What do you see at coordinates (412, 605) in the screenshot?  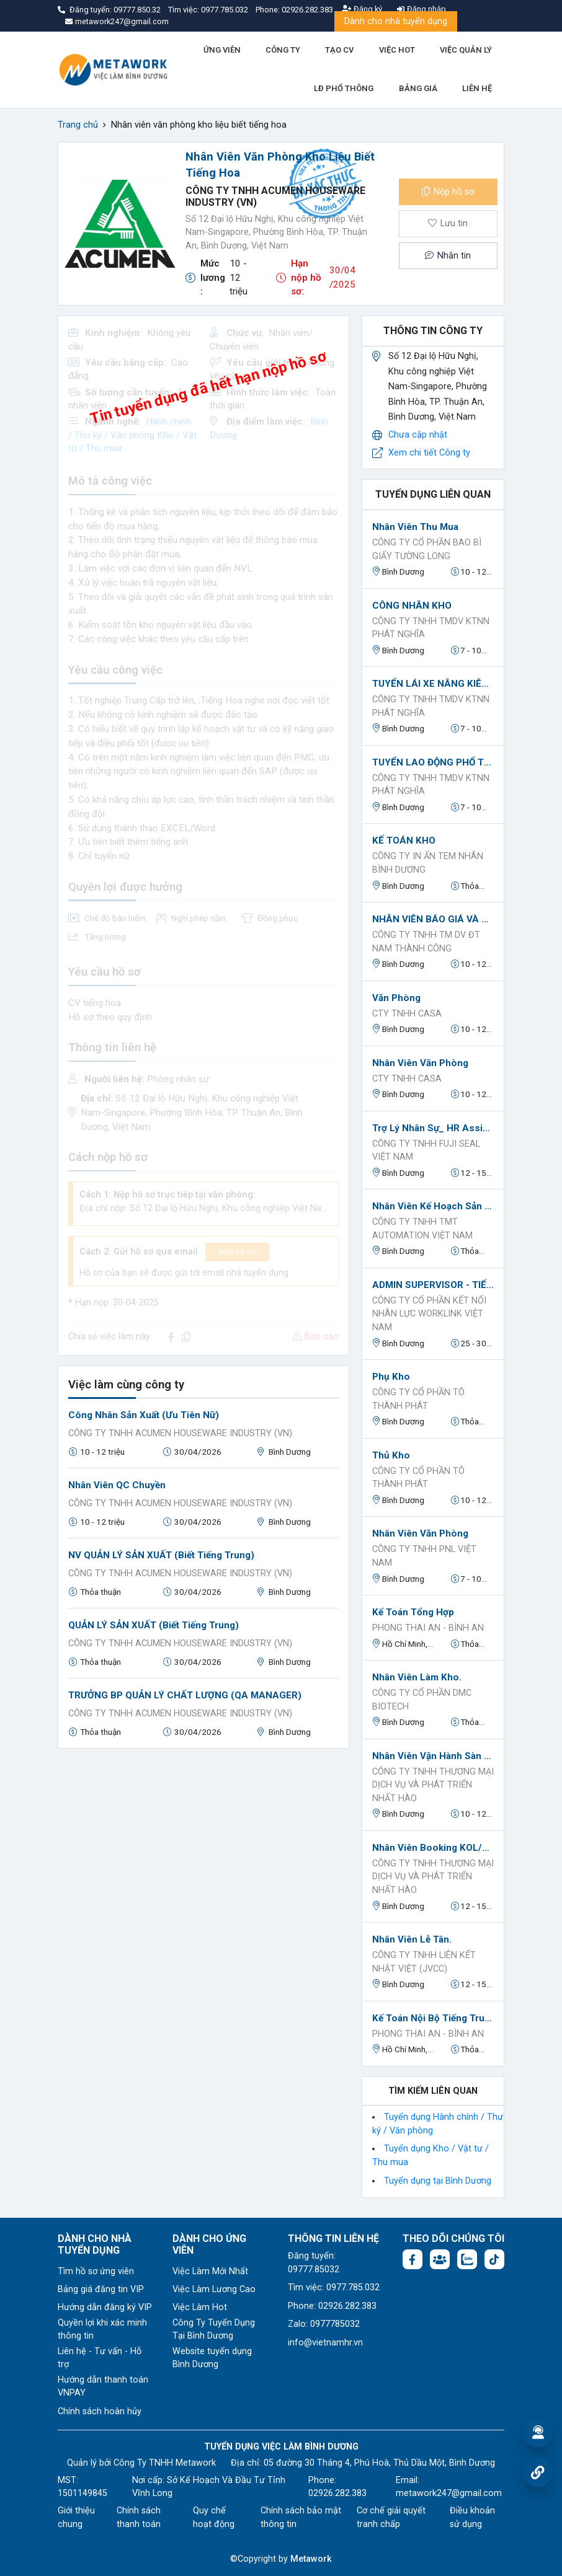 I see `CÔNG NHÂN KHO` at bounding box center [412, 605].